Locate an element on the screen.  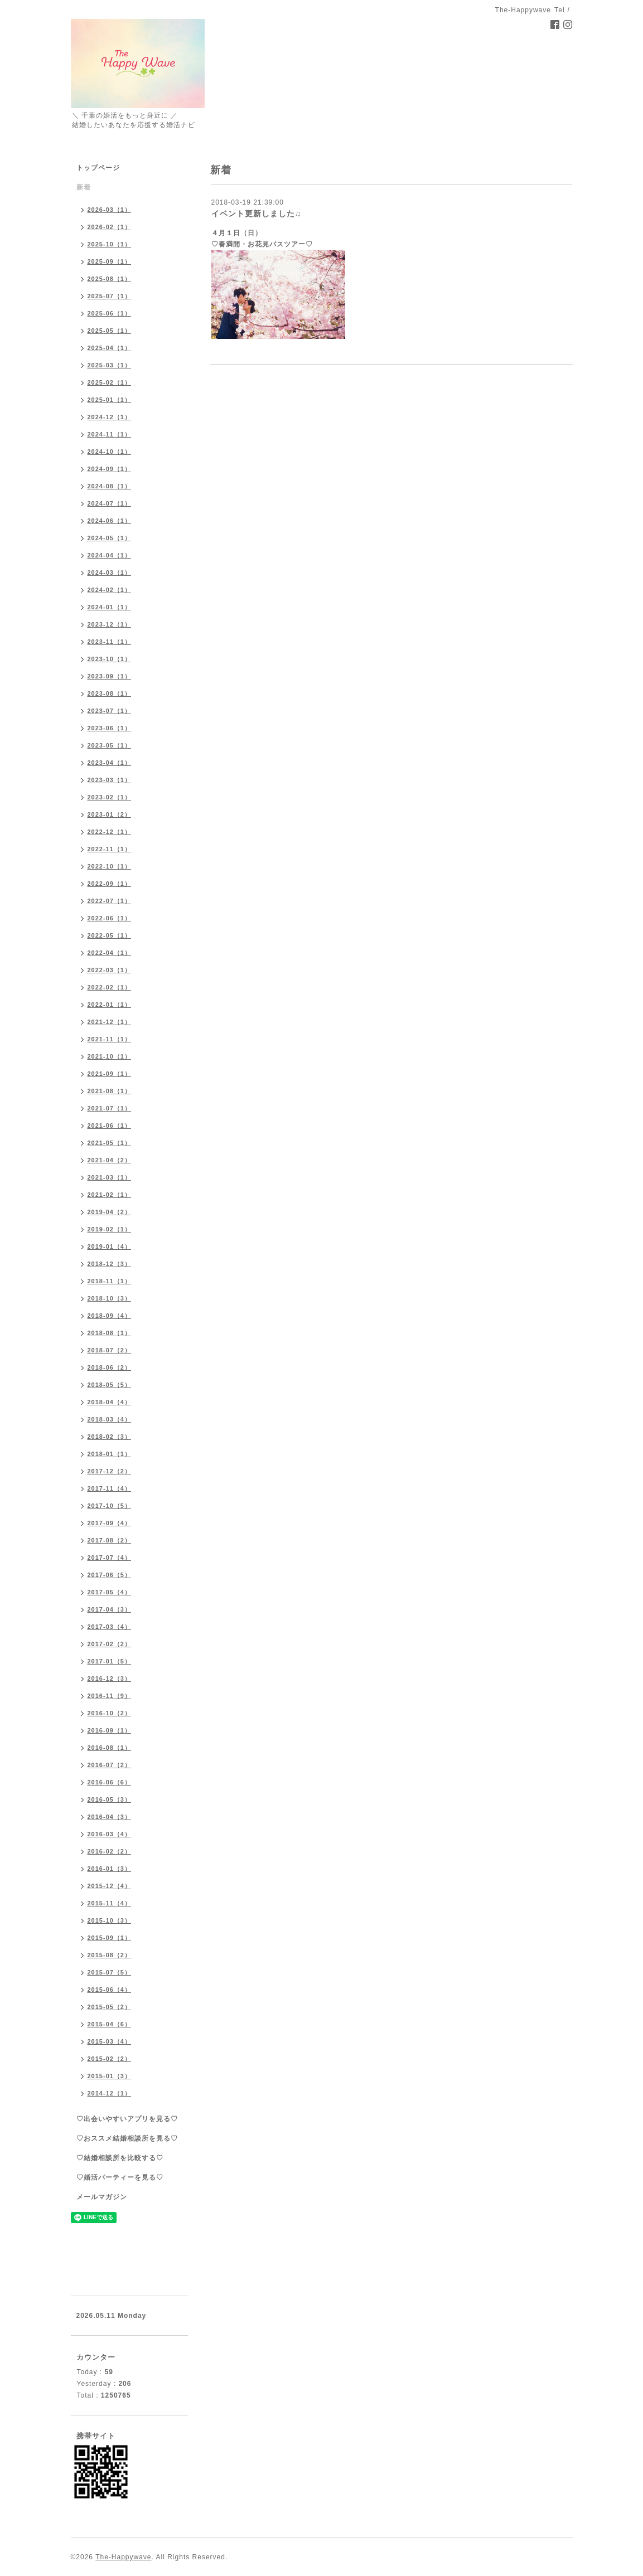
2015-05（2） is located at coordinates (110, 2006).